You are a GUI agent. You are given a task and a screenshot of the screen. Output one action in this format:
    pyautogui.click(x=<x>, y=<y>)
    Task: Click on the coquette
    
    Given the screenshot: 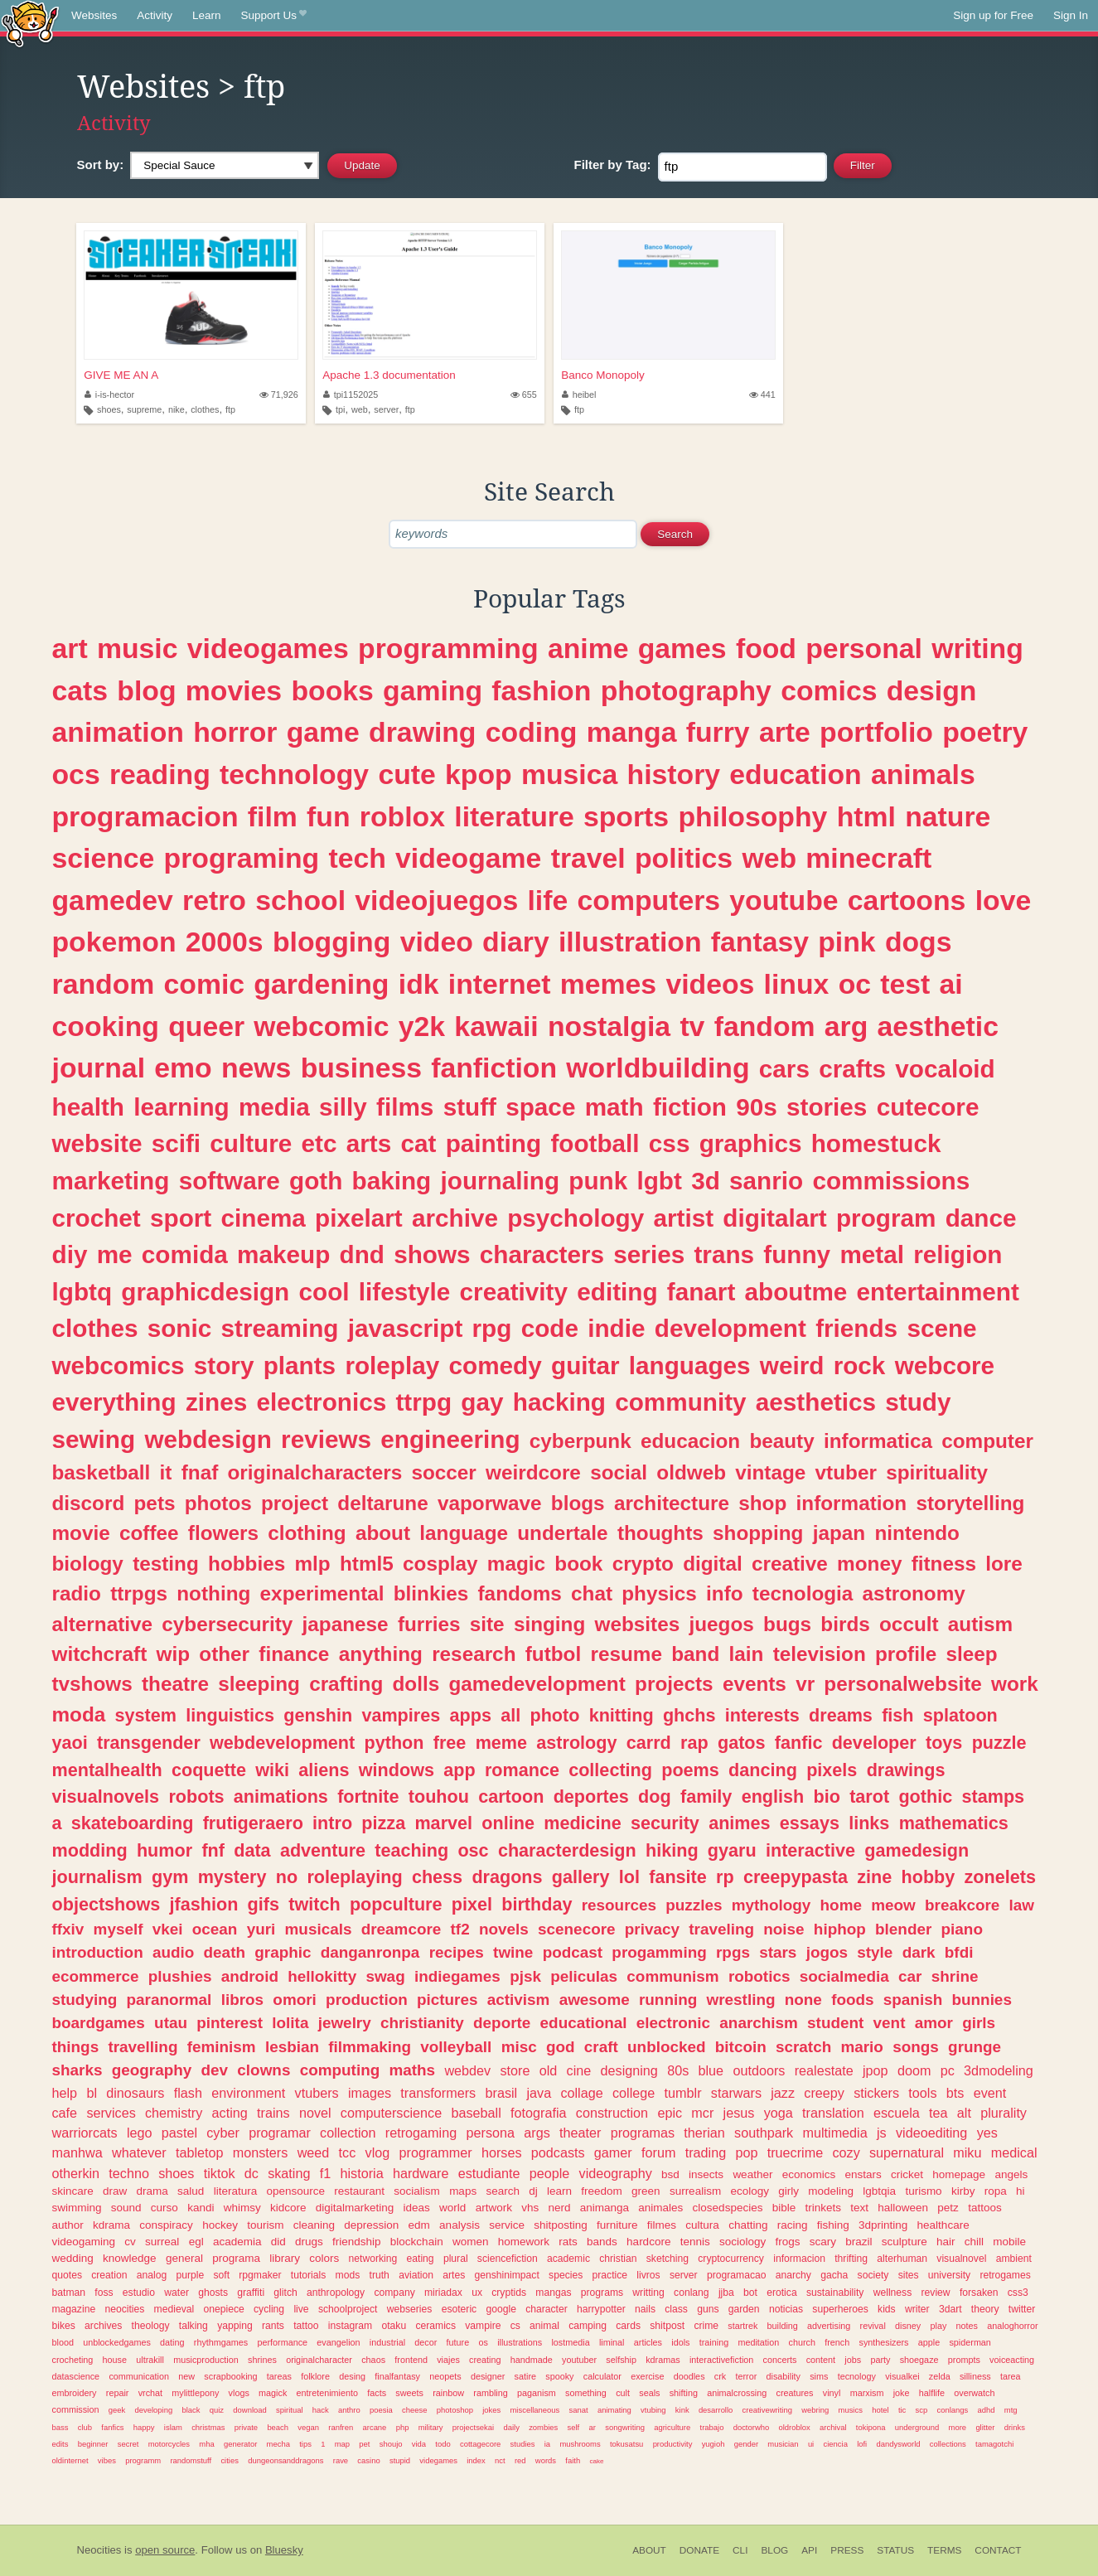 What is the action you would take?
    pyautogui.click(x=209, y=1770)
    